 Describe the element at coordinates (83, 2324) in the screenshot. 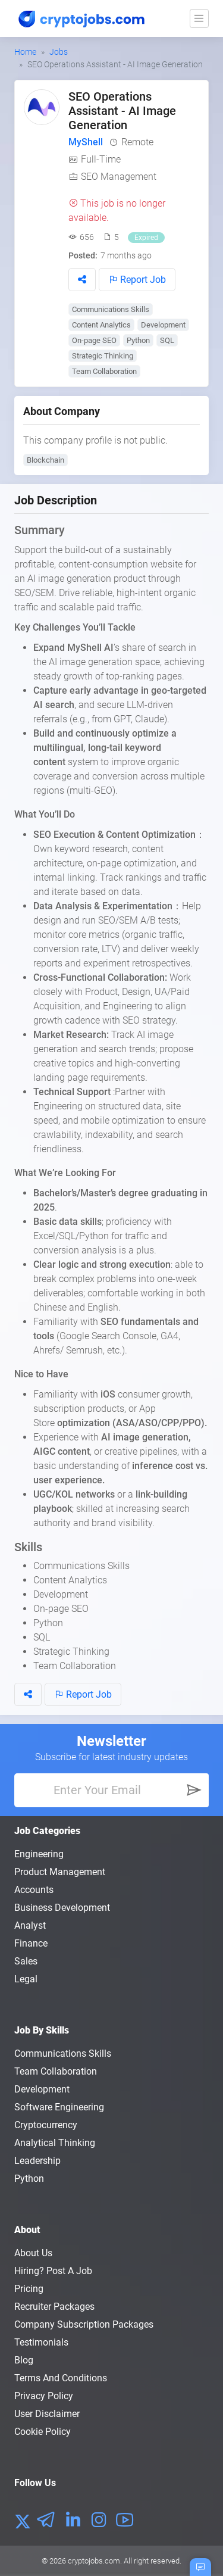

I see `Company Subscription Packages` at that location.